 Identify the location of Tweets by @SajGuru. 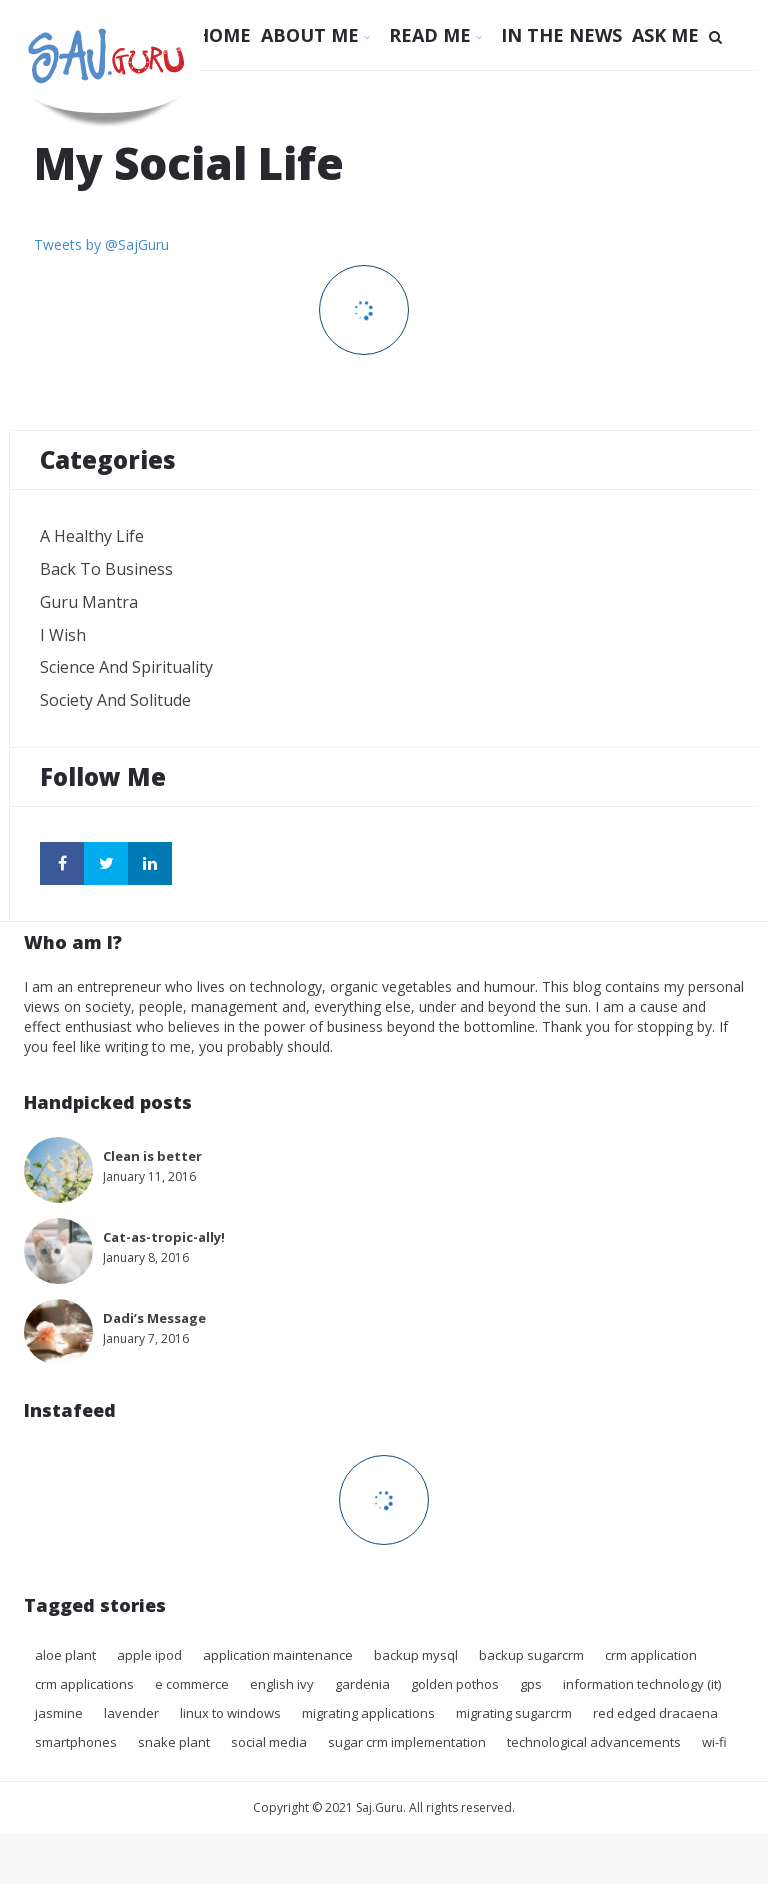
(101, 244).